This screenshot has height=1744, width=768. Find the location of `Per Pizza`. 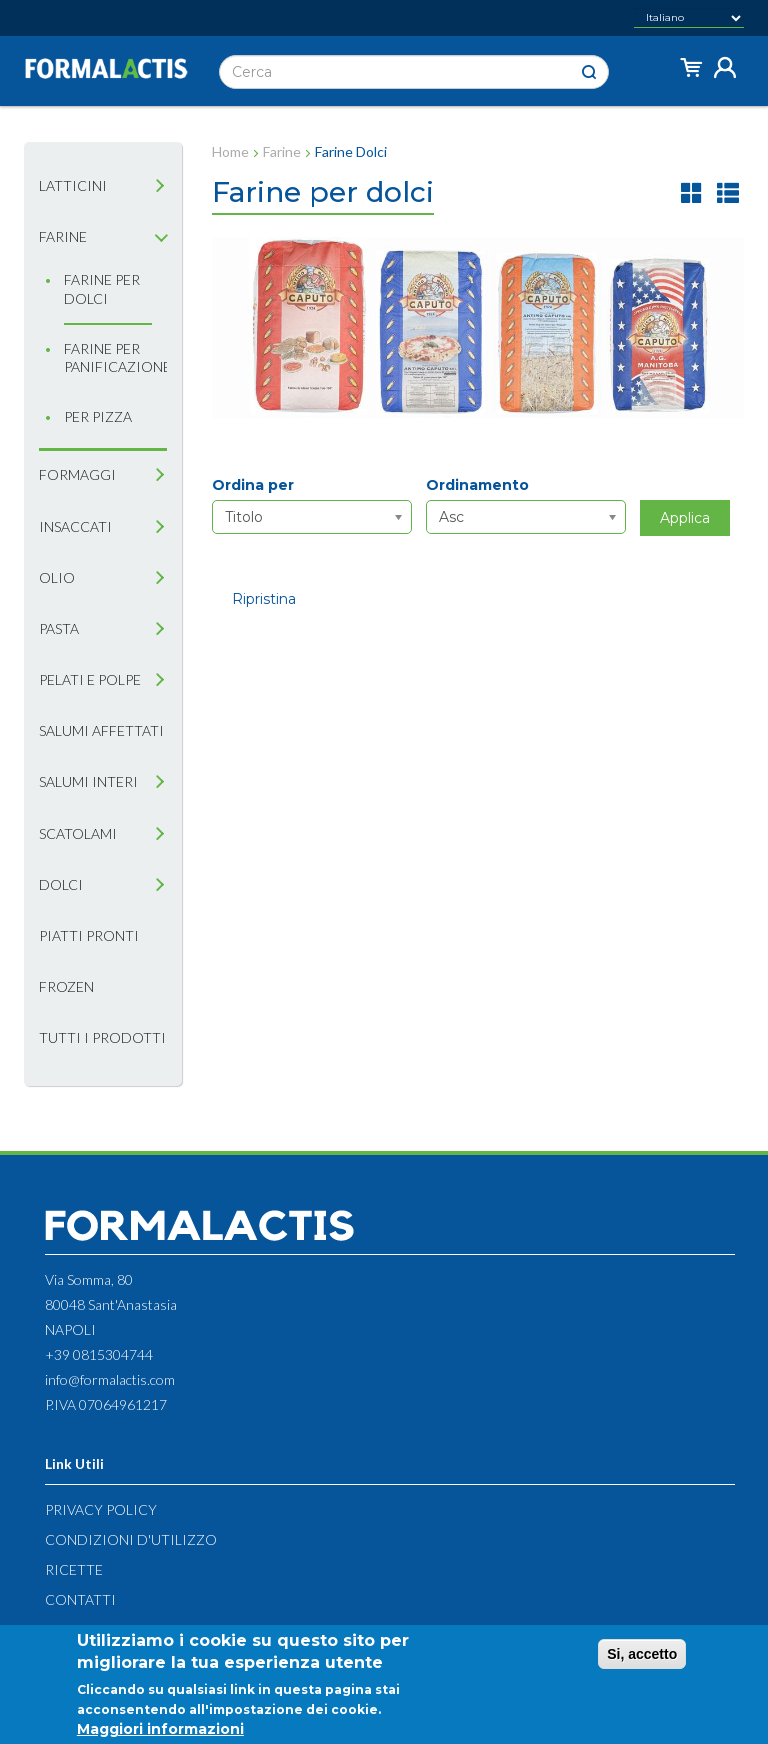

Per Pizza is located at coordinates (98, 416).